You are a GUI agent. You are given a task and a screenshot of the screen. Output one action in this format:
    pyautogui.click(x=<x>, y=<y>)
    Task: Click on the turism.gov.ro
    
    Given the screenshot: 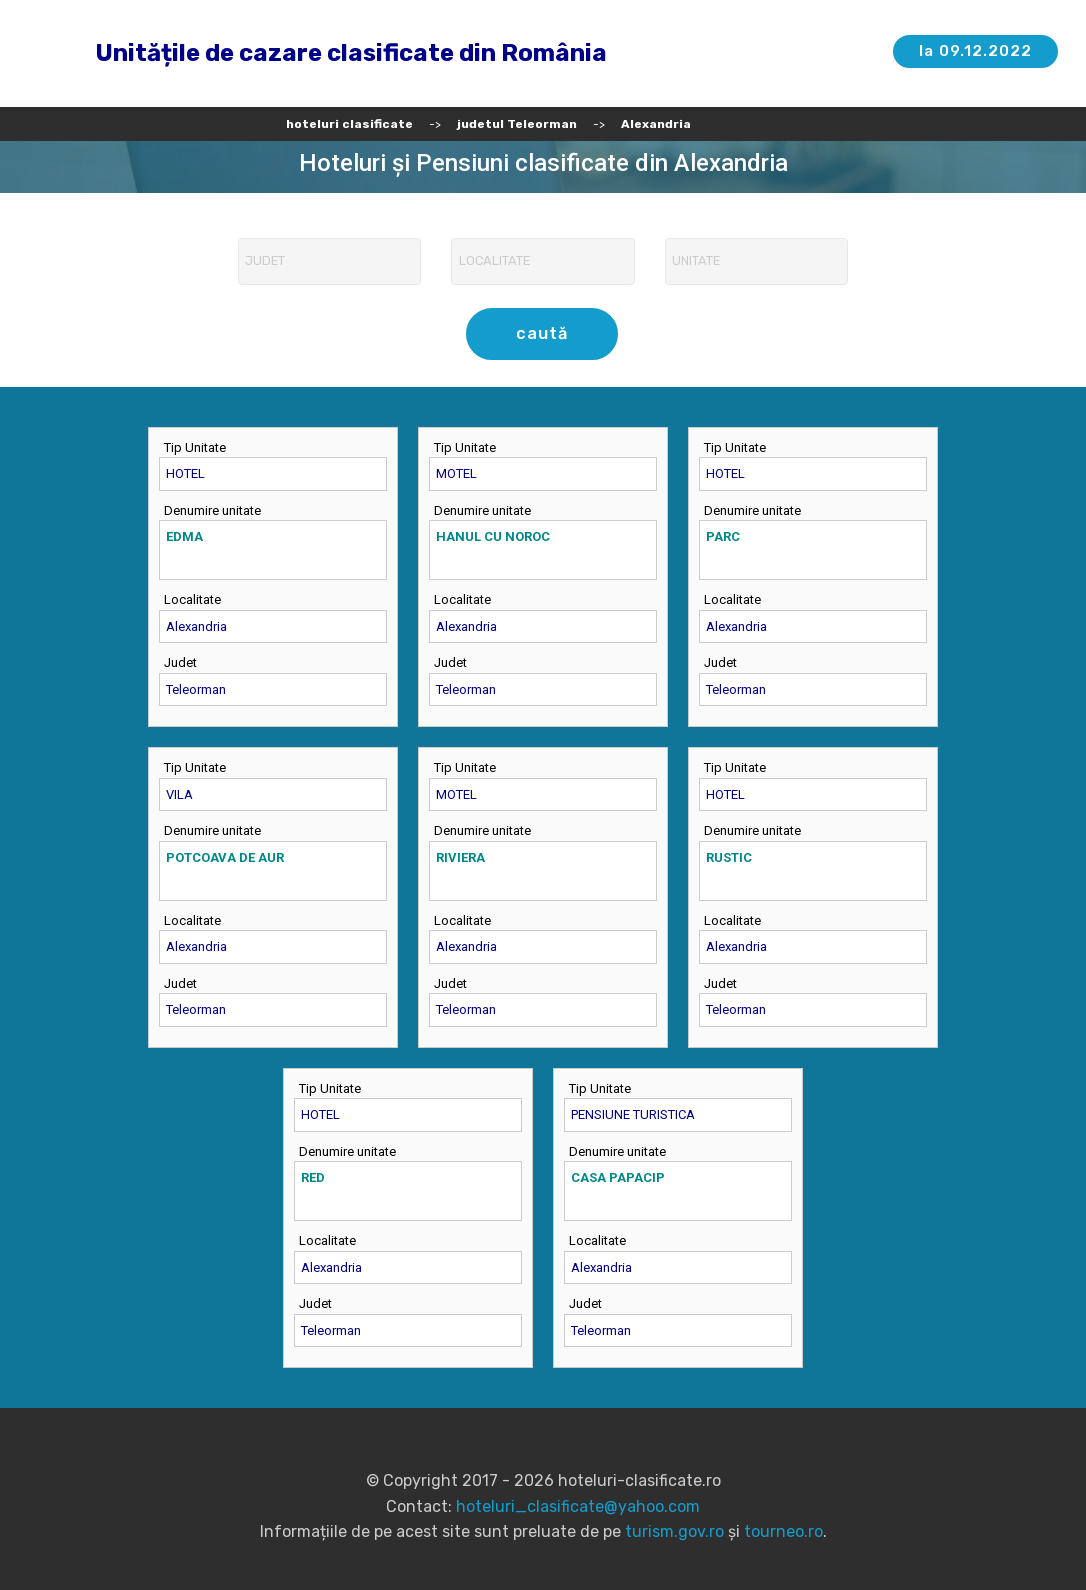 What is the action you would take?
    pyautogui.click(x=674, y=1531)
    